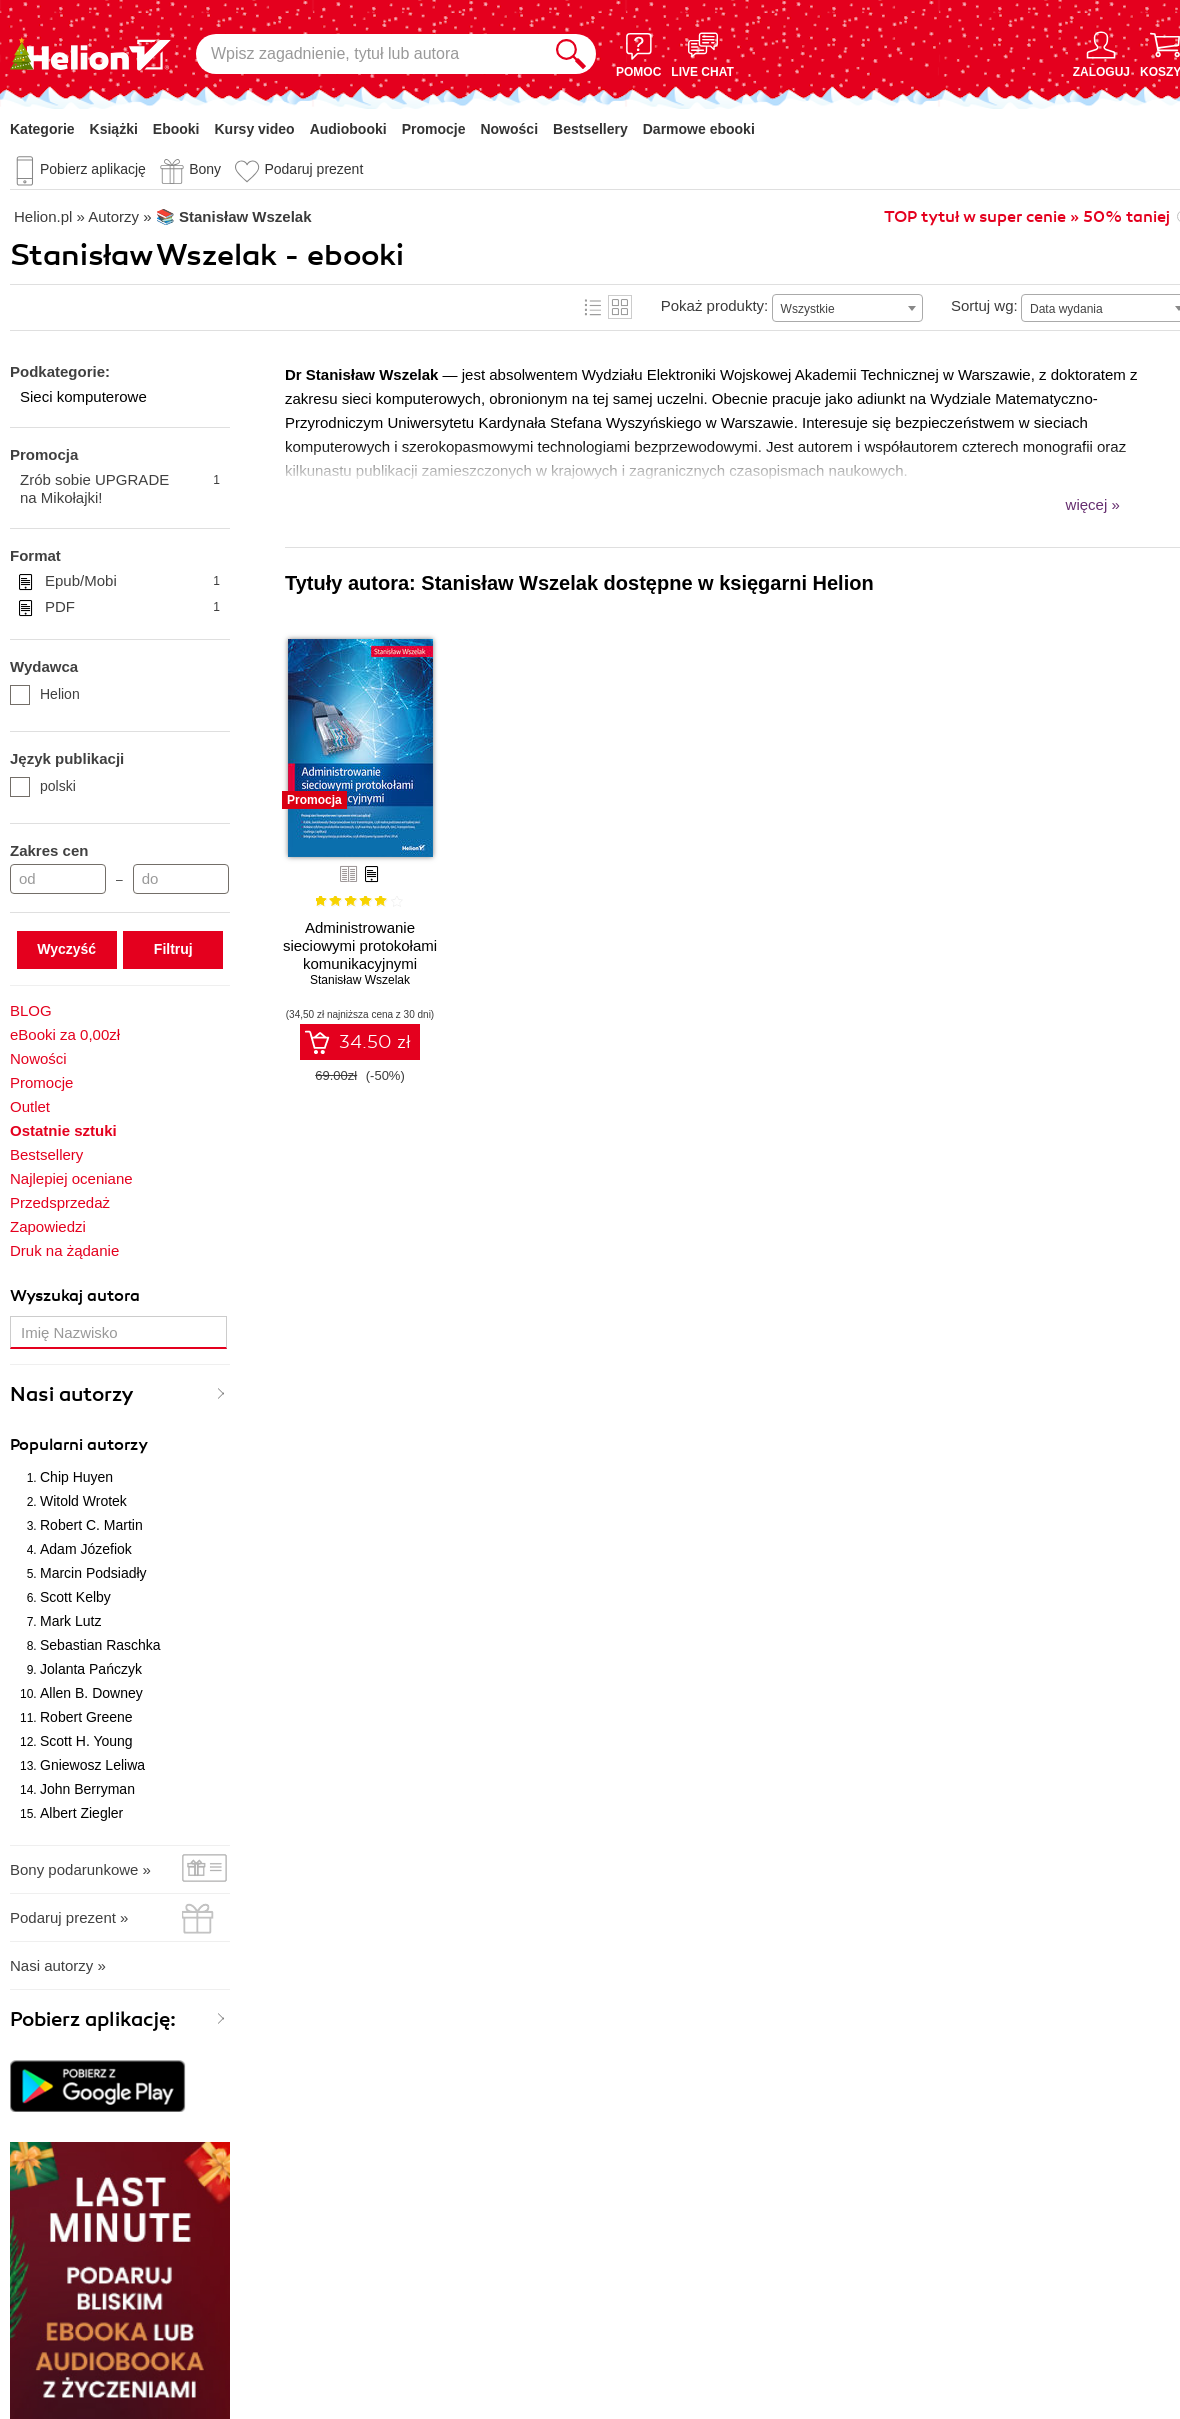  Describe the element at coordinates (79, 1445) in the screenshot. I see `Popularni autorzy` at that location.